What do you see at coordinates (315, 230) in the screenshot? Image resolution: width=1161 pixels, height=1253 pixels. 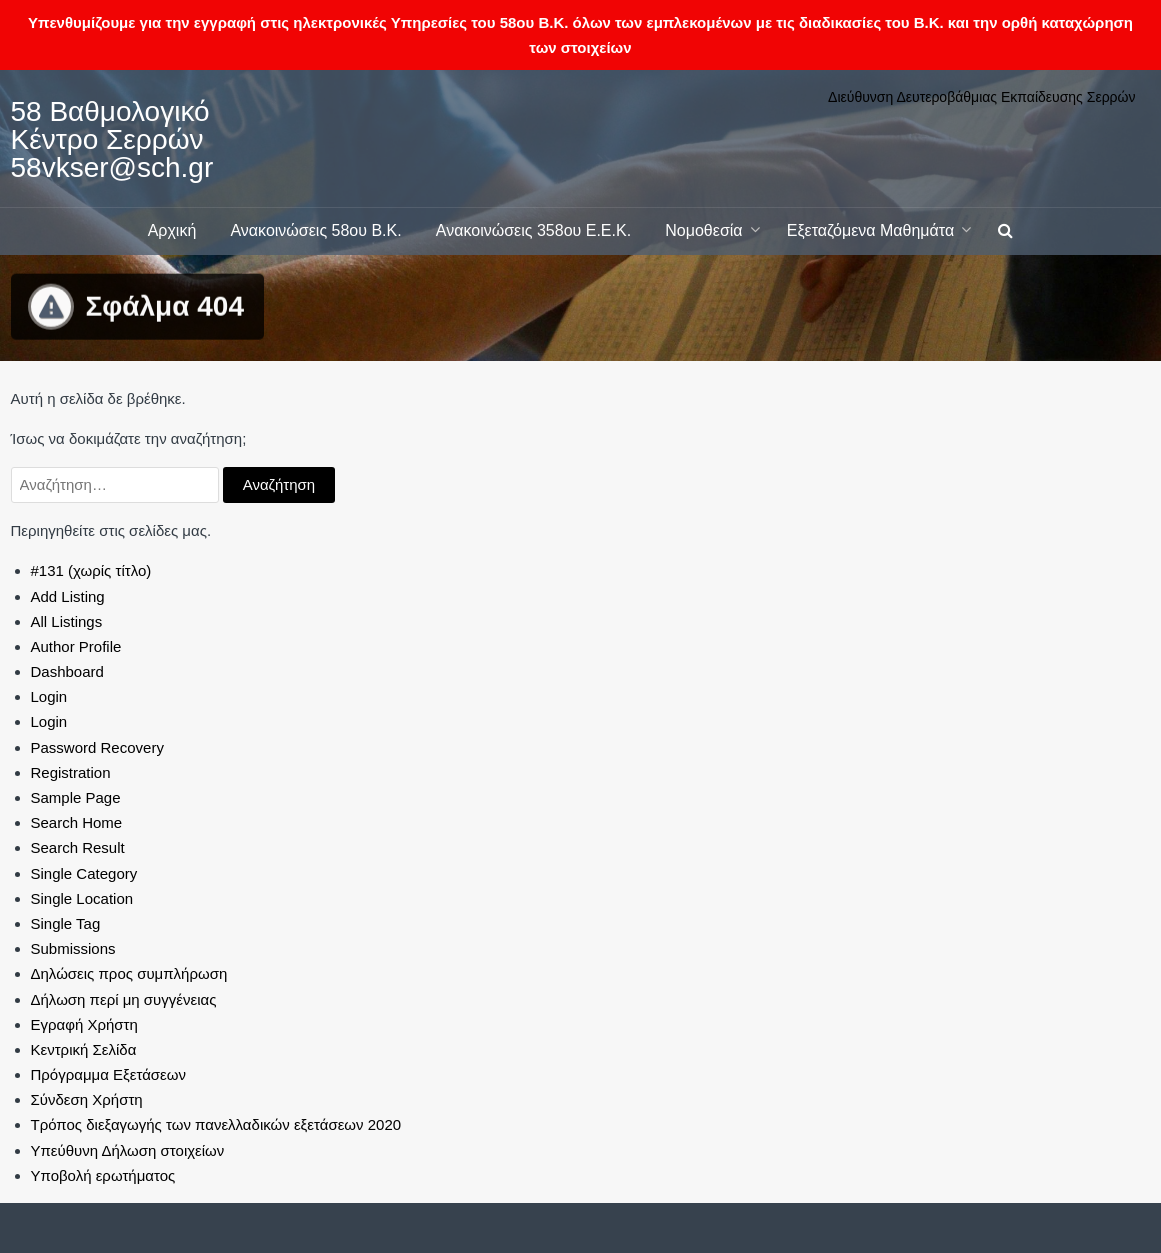 I see `Ανακοινώσεις 58ου Β.Κ.` at bounding box center [315, 230].